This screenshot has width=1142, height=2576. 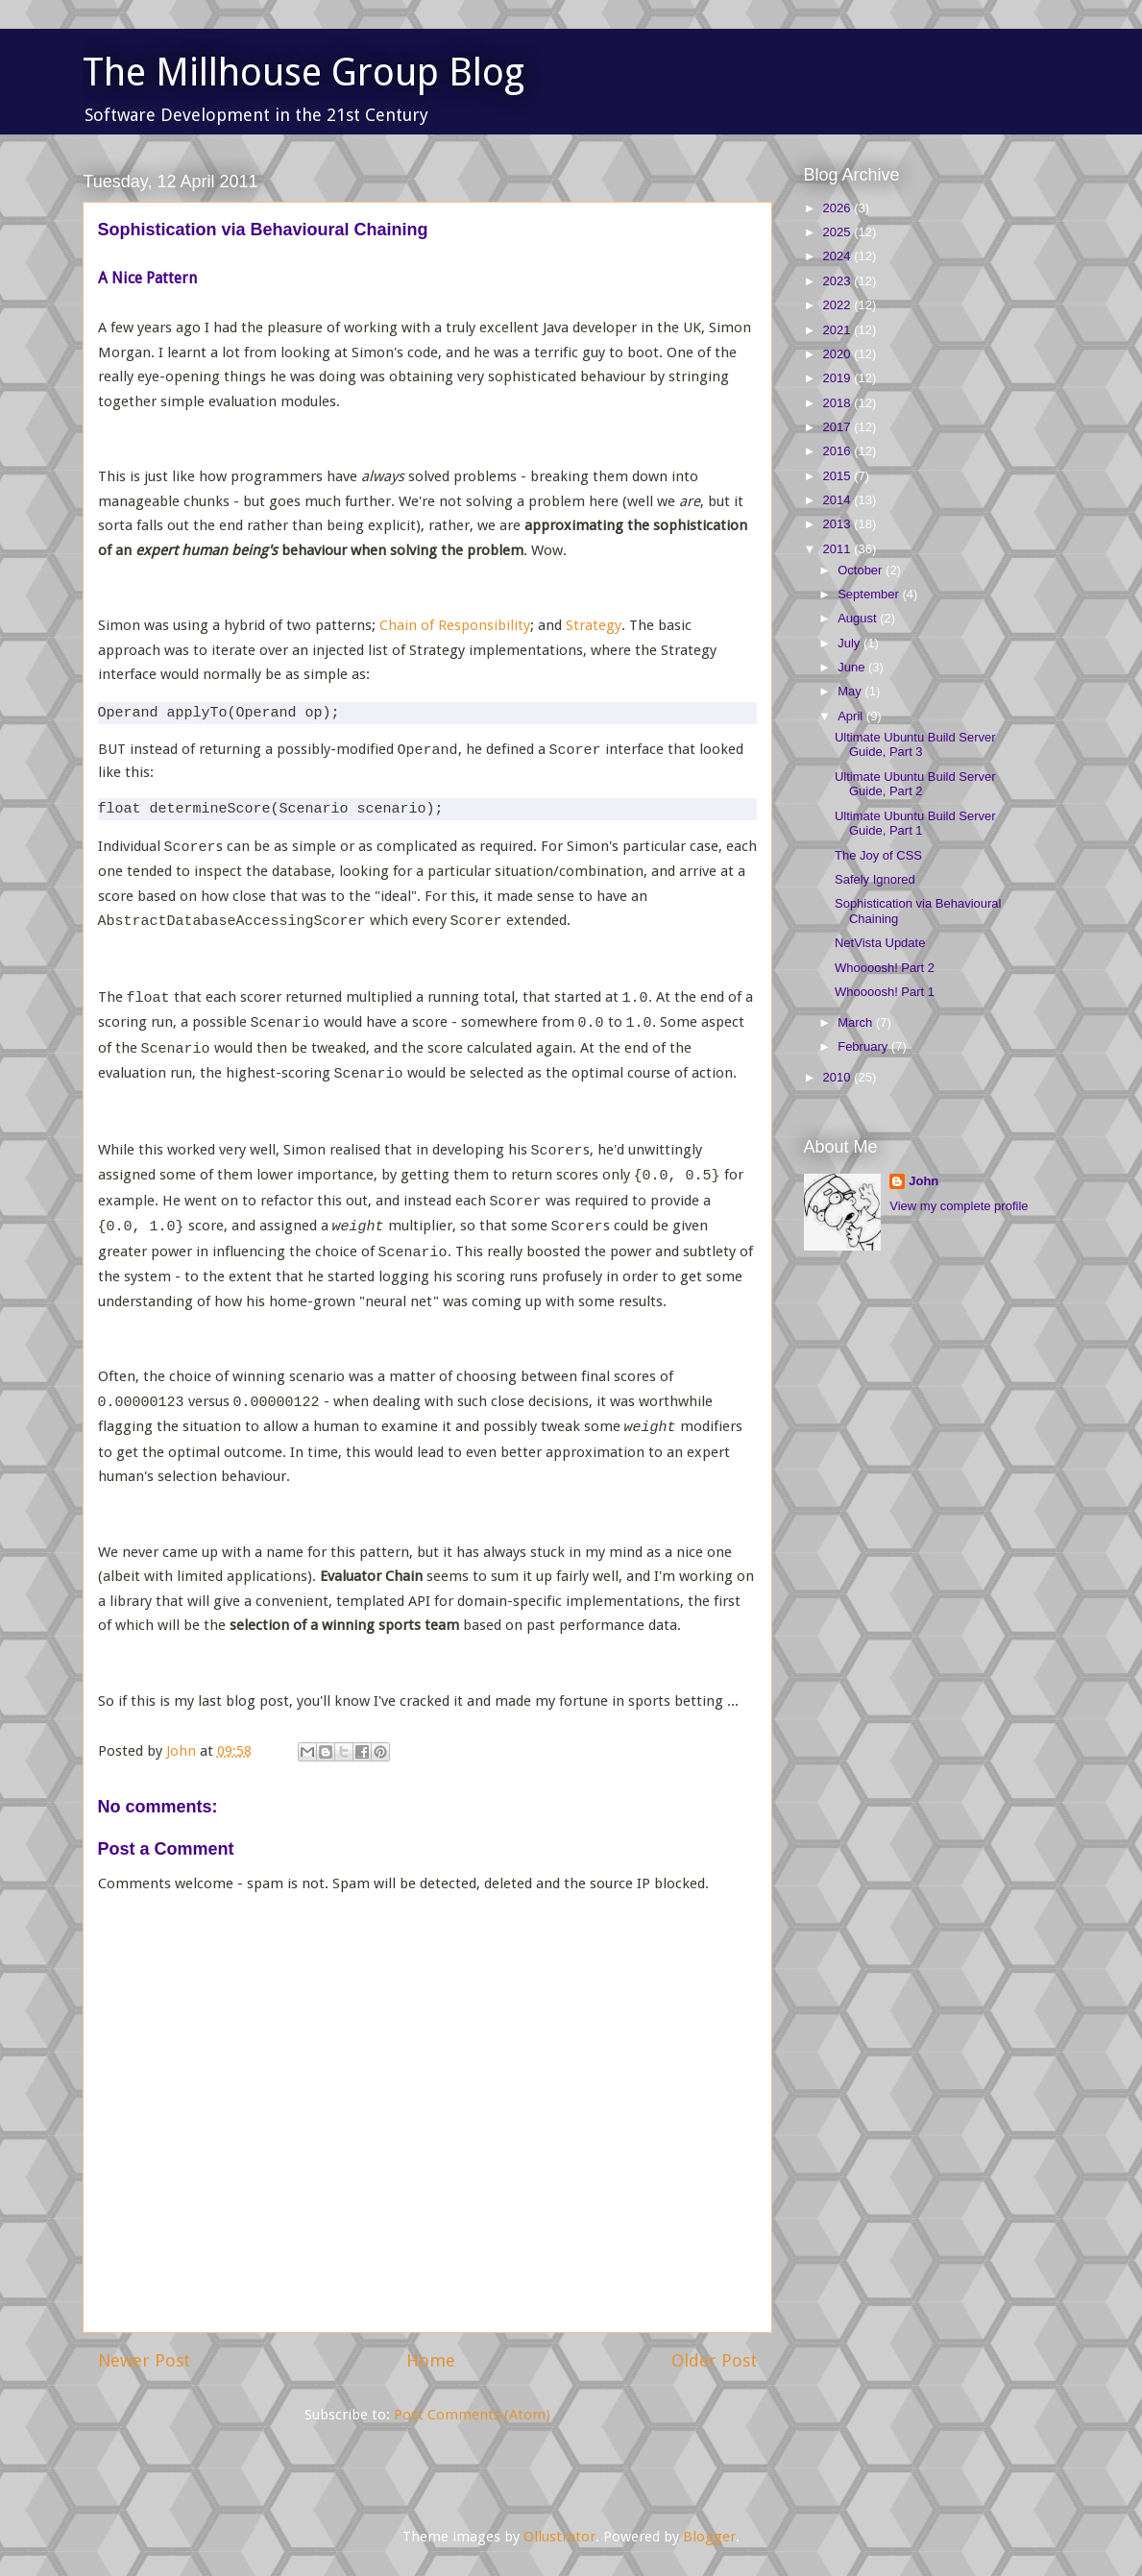 I want to click on Home, so click(x=430, y=2360).